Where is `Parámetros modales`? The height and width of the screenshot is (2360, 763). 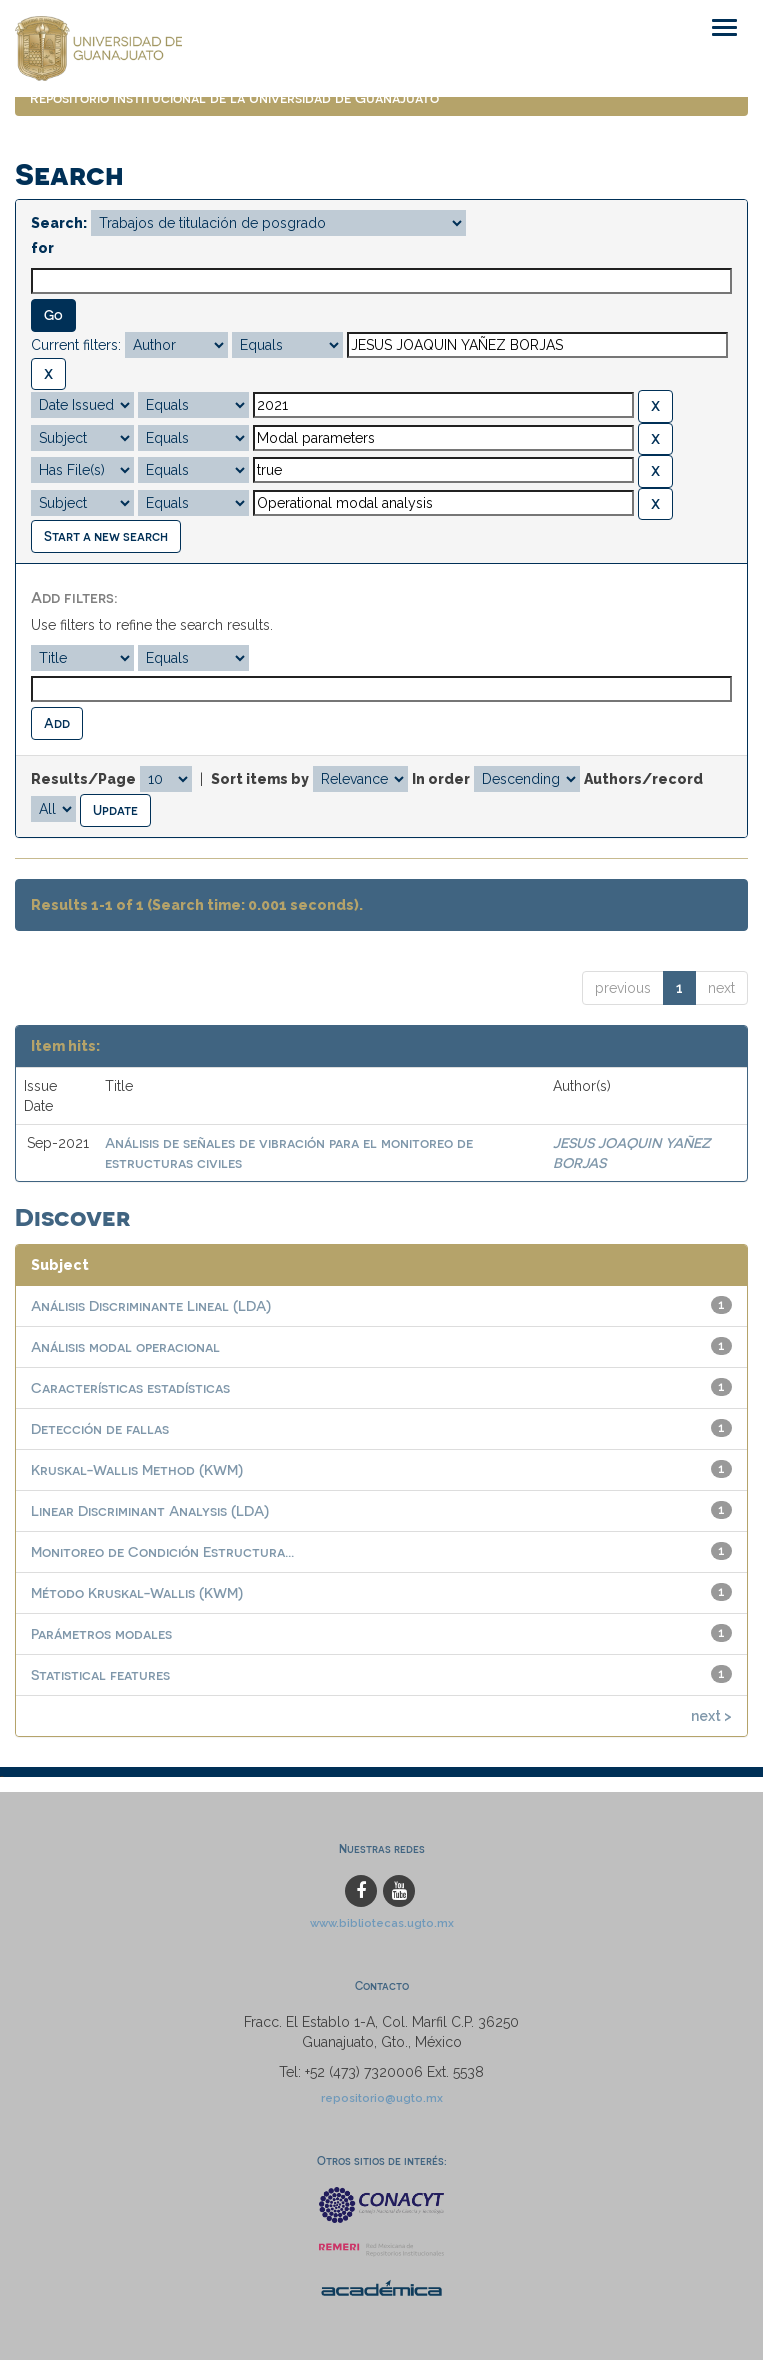
Parámetros modales is located at coordinates (101, 1633).